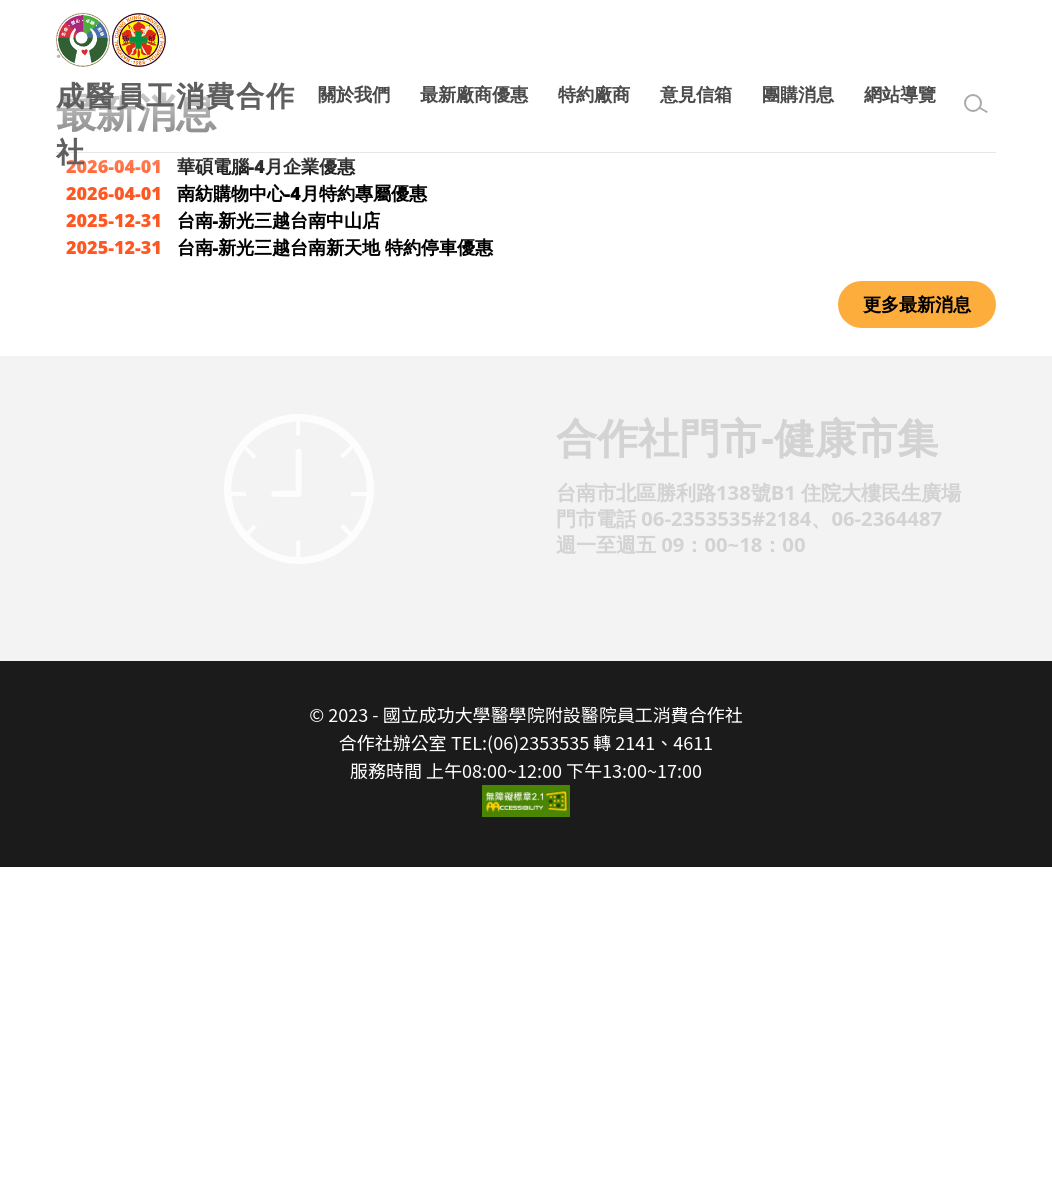 This screenshot has width=1052, height=1190. What do you see at coordinates (266, 490) in the screenshot?
I see `華碩電腦-4月企業優惠` at bounding box center [266, 490].